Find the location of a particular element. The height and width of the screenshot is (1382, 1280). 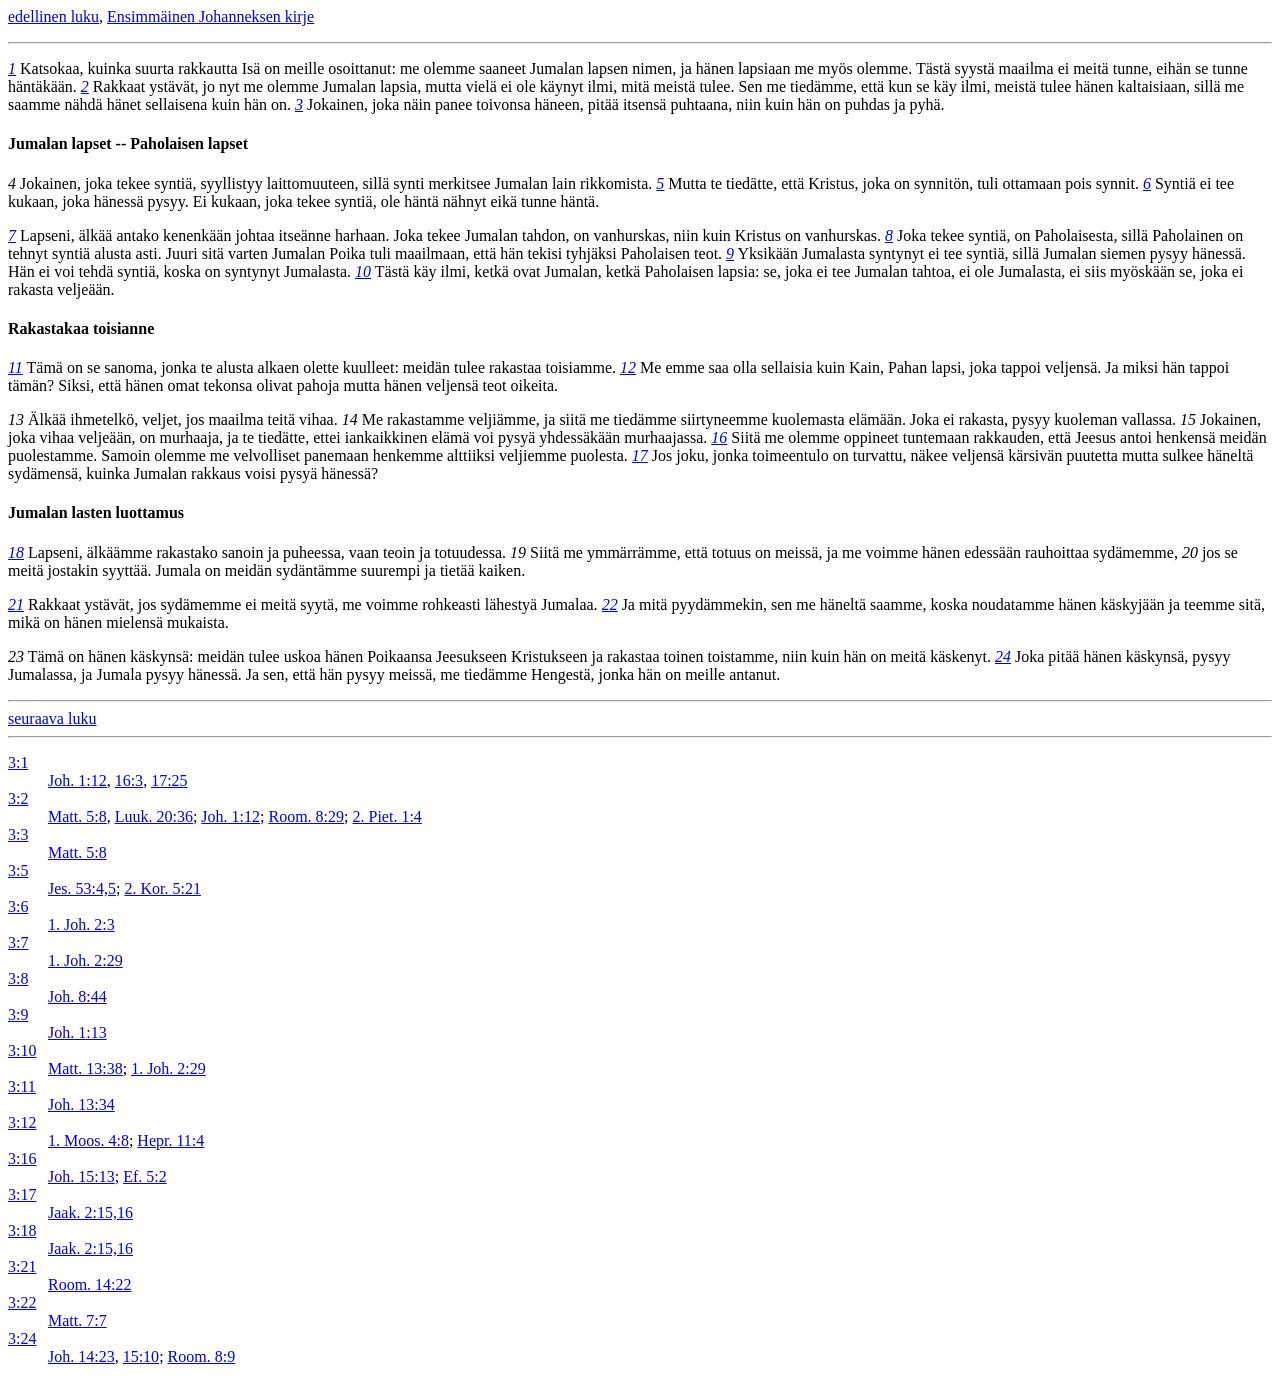

16:3 is located at coordinates (129, 780).